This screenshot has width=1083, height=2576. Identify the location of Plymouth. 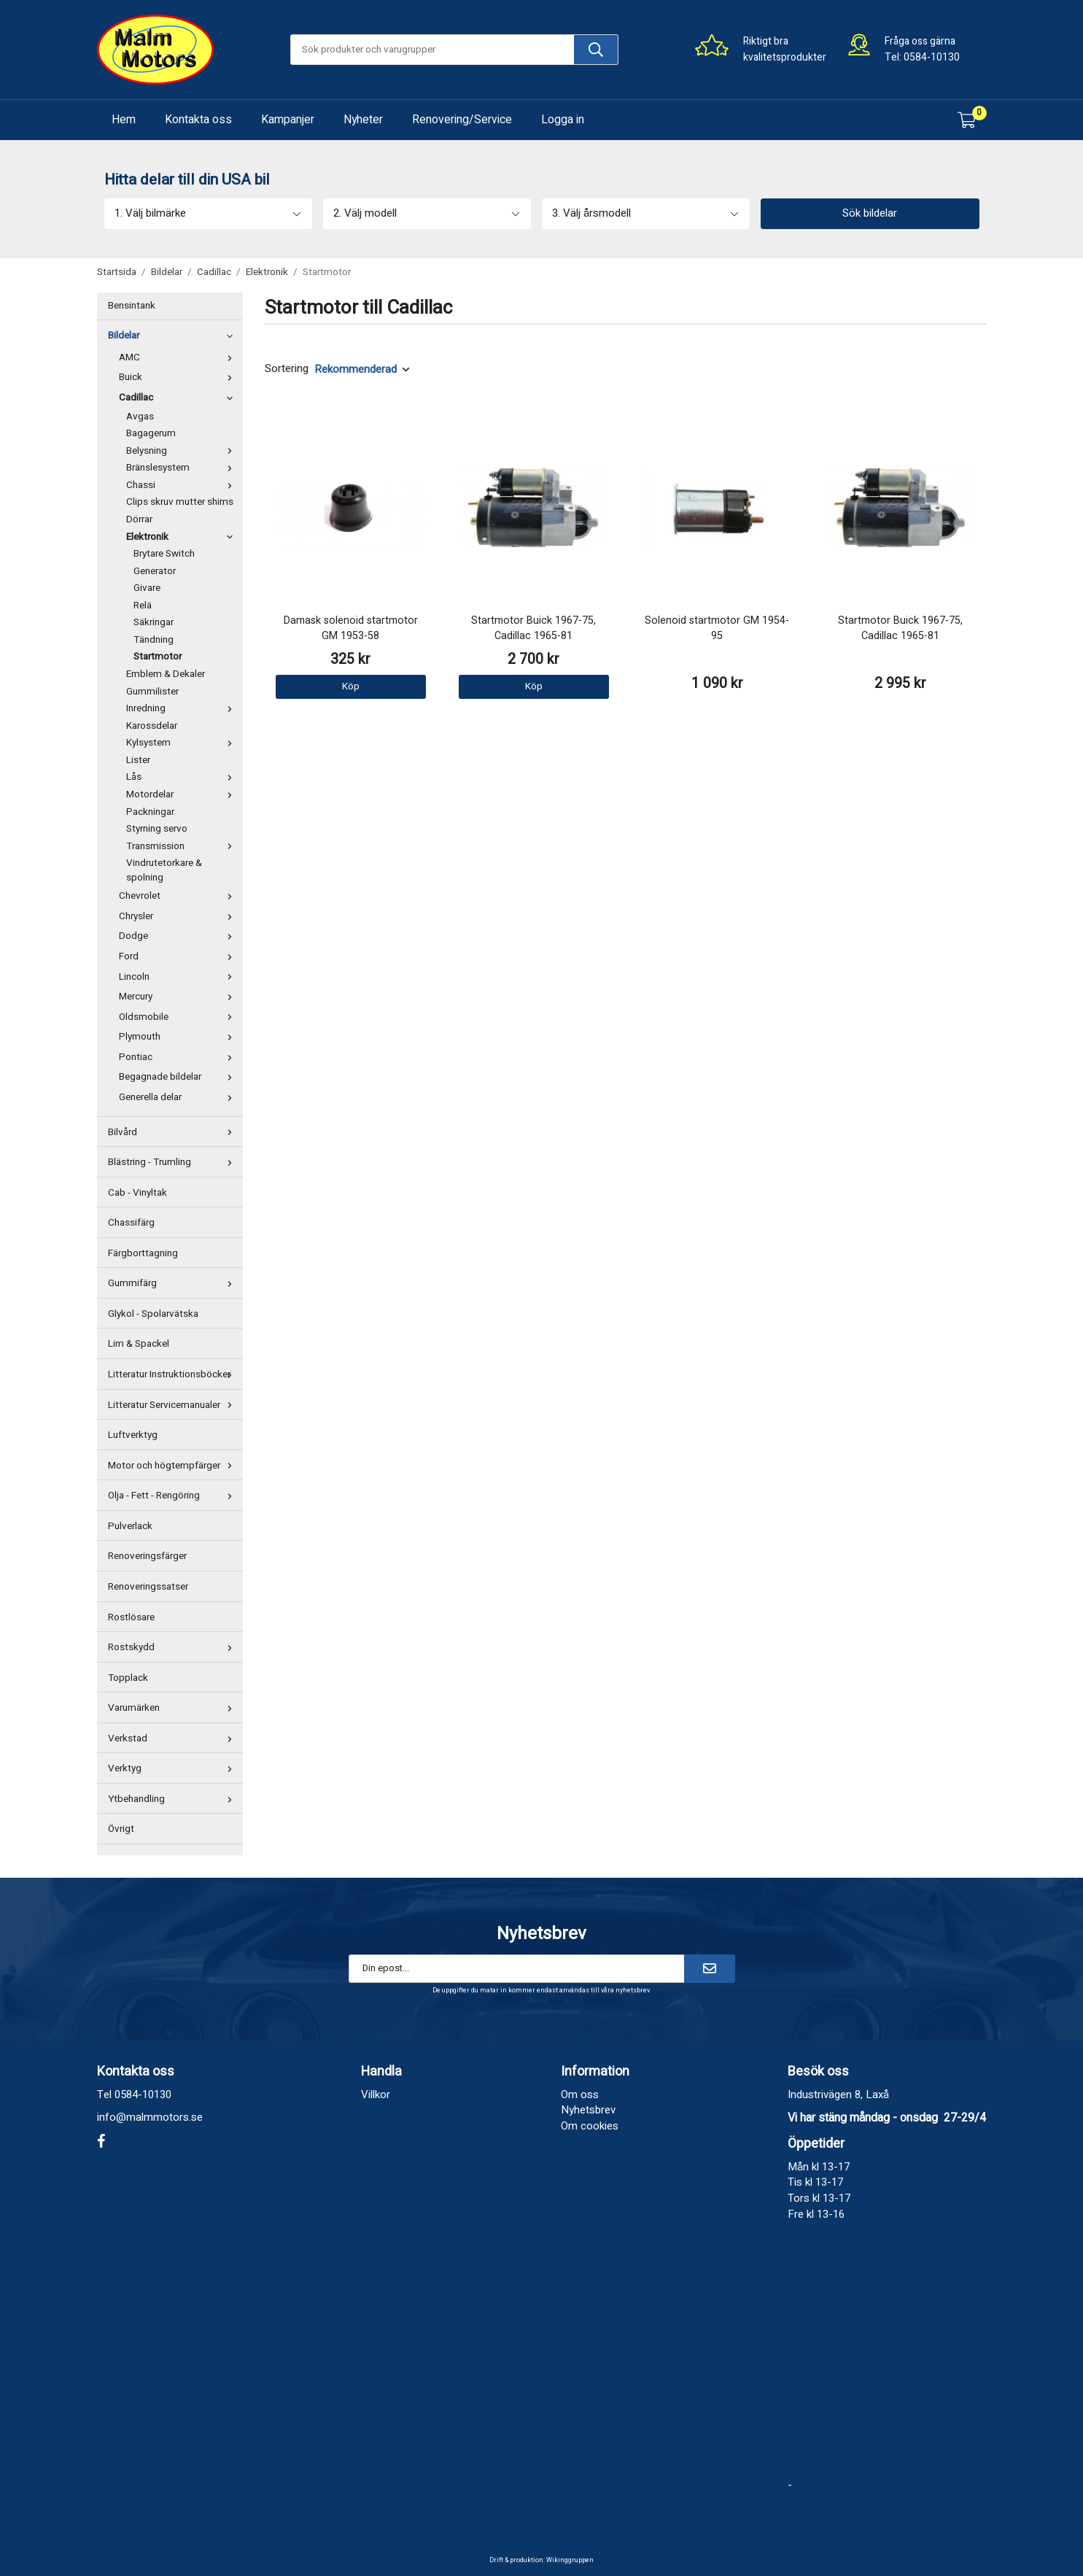
(179, 1036).